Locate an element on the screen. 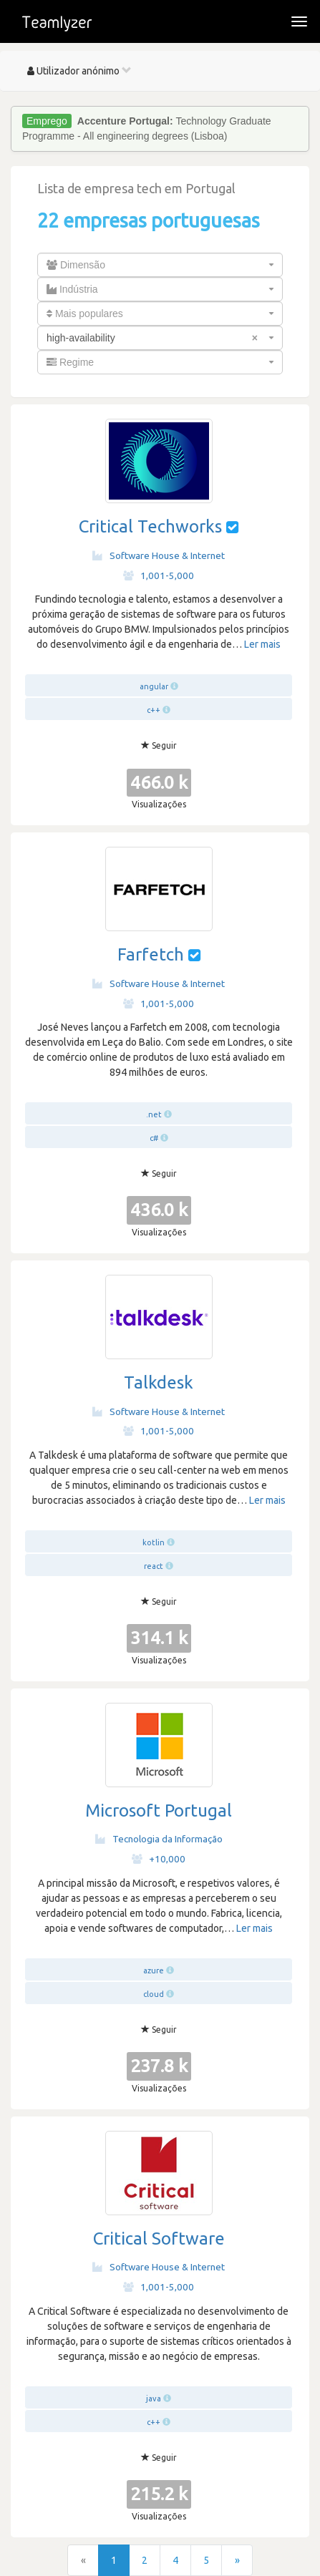 This screenshot has width=320, height=2576. react is located at coordinates (153, 1566).